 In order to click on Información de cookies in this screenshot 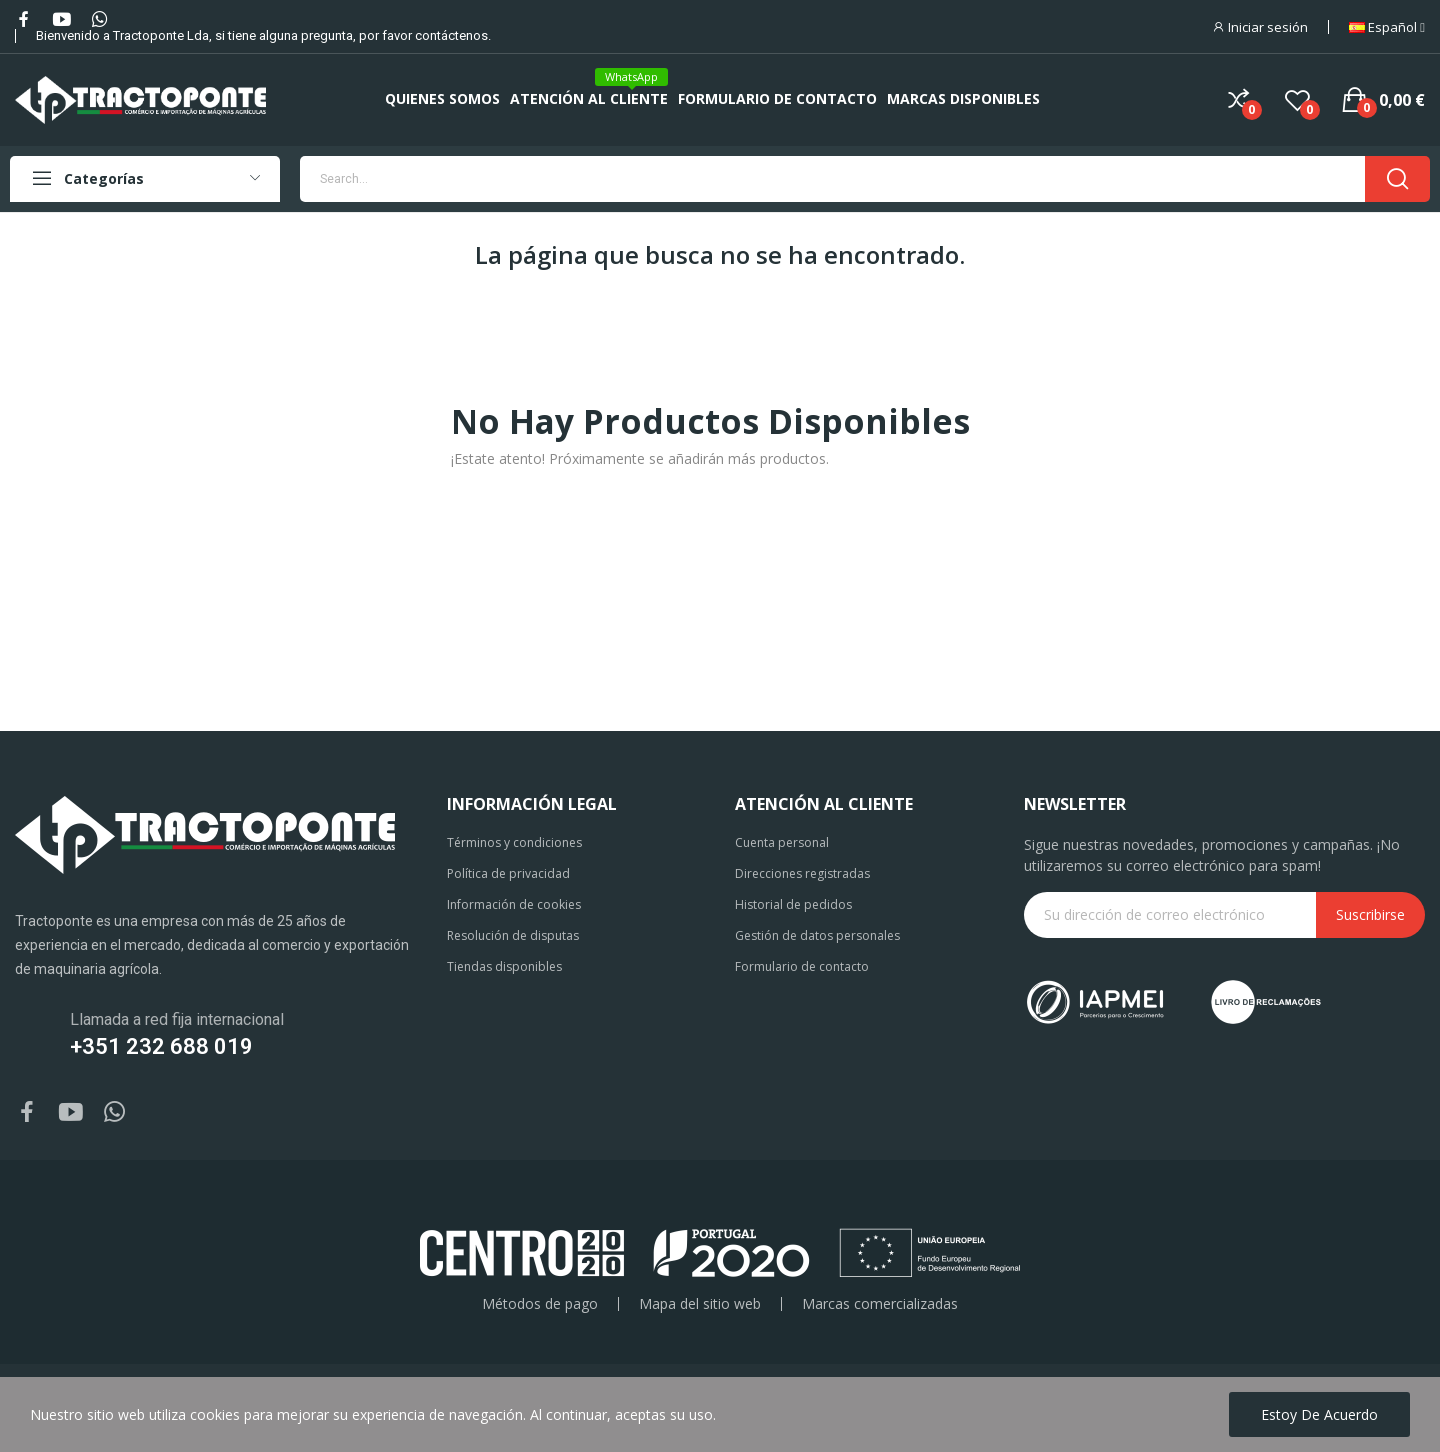, I will do `click(514, 904)`.